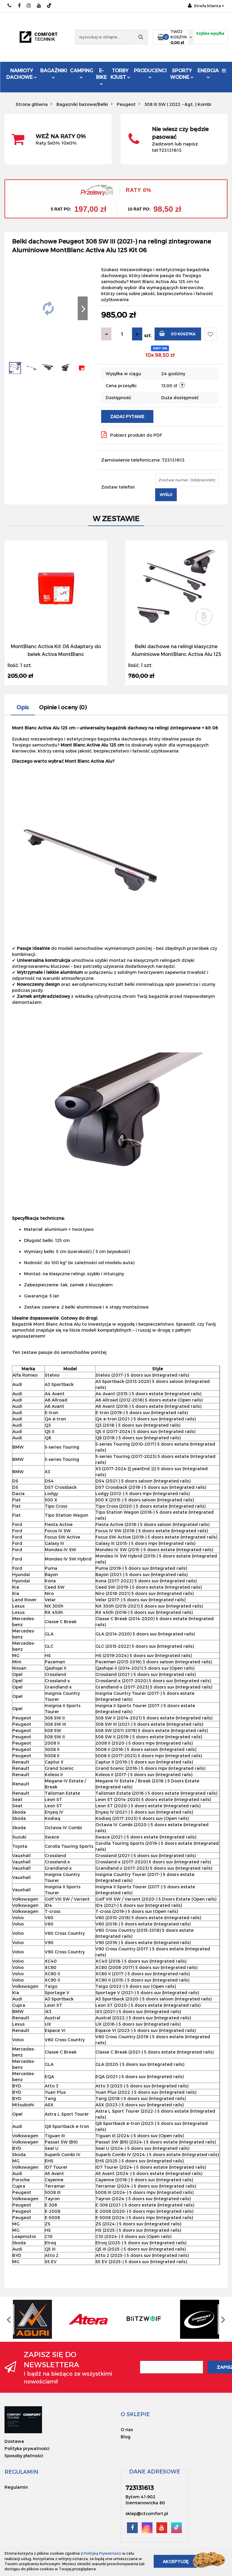  Describe the element at coordinates (27, 2448) in the screenshot. I see `Polityka prywatności` at that location.